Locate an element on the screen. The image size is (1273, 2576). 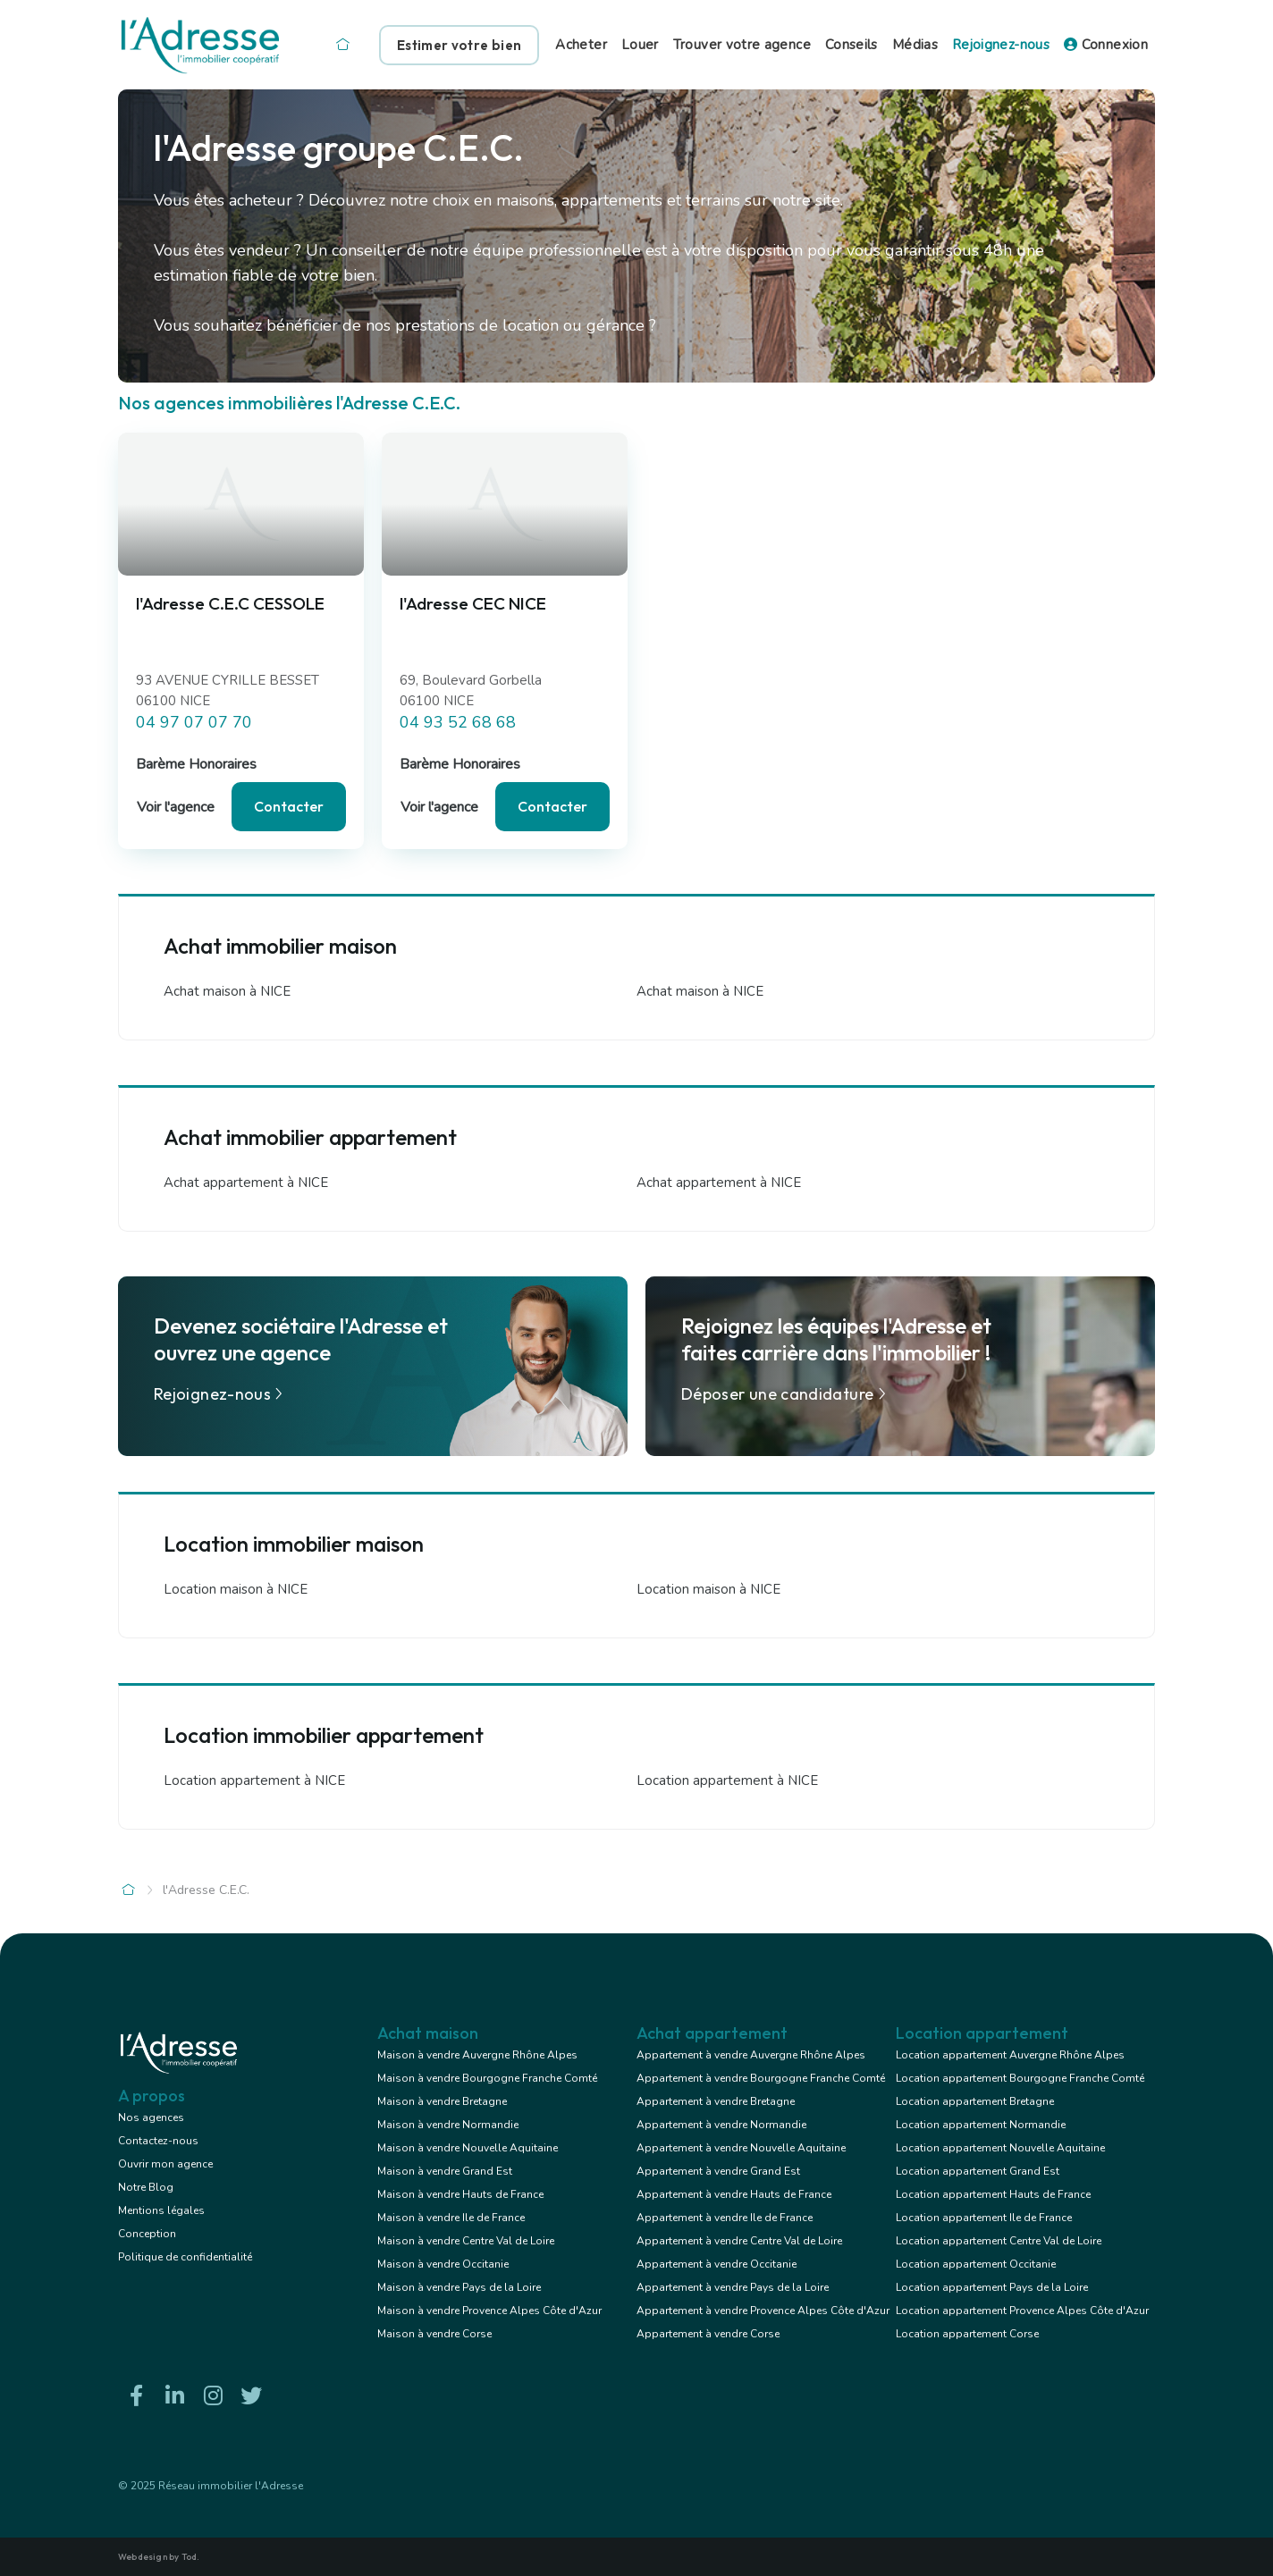
Location appartement Ile de France is located at coordinates (984, 2217).